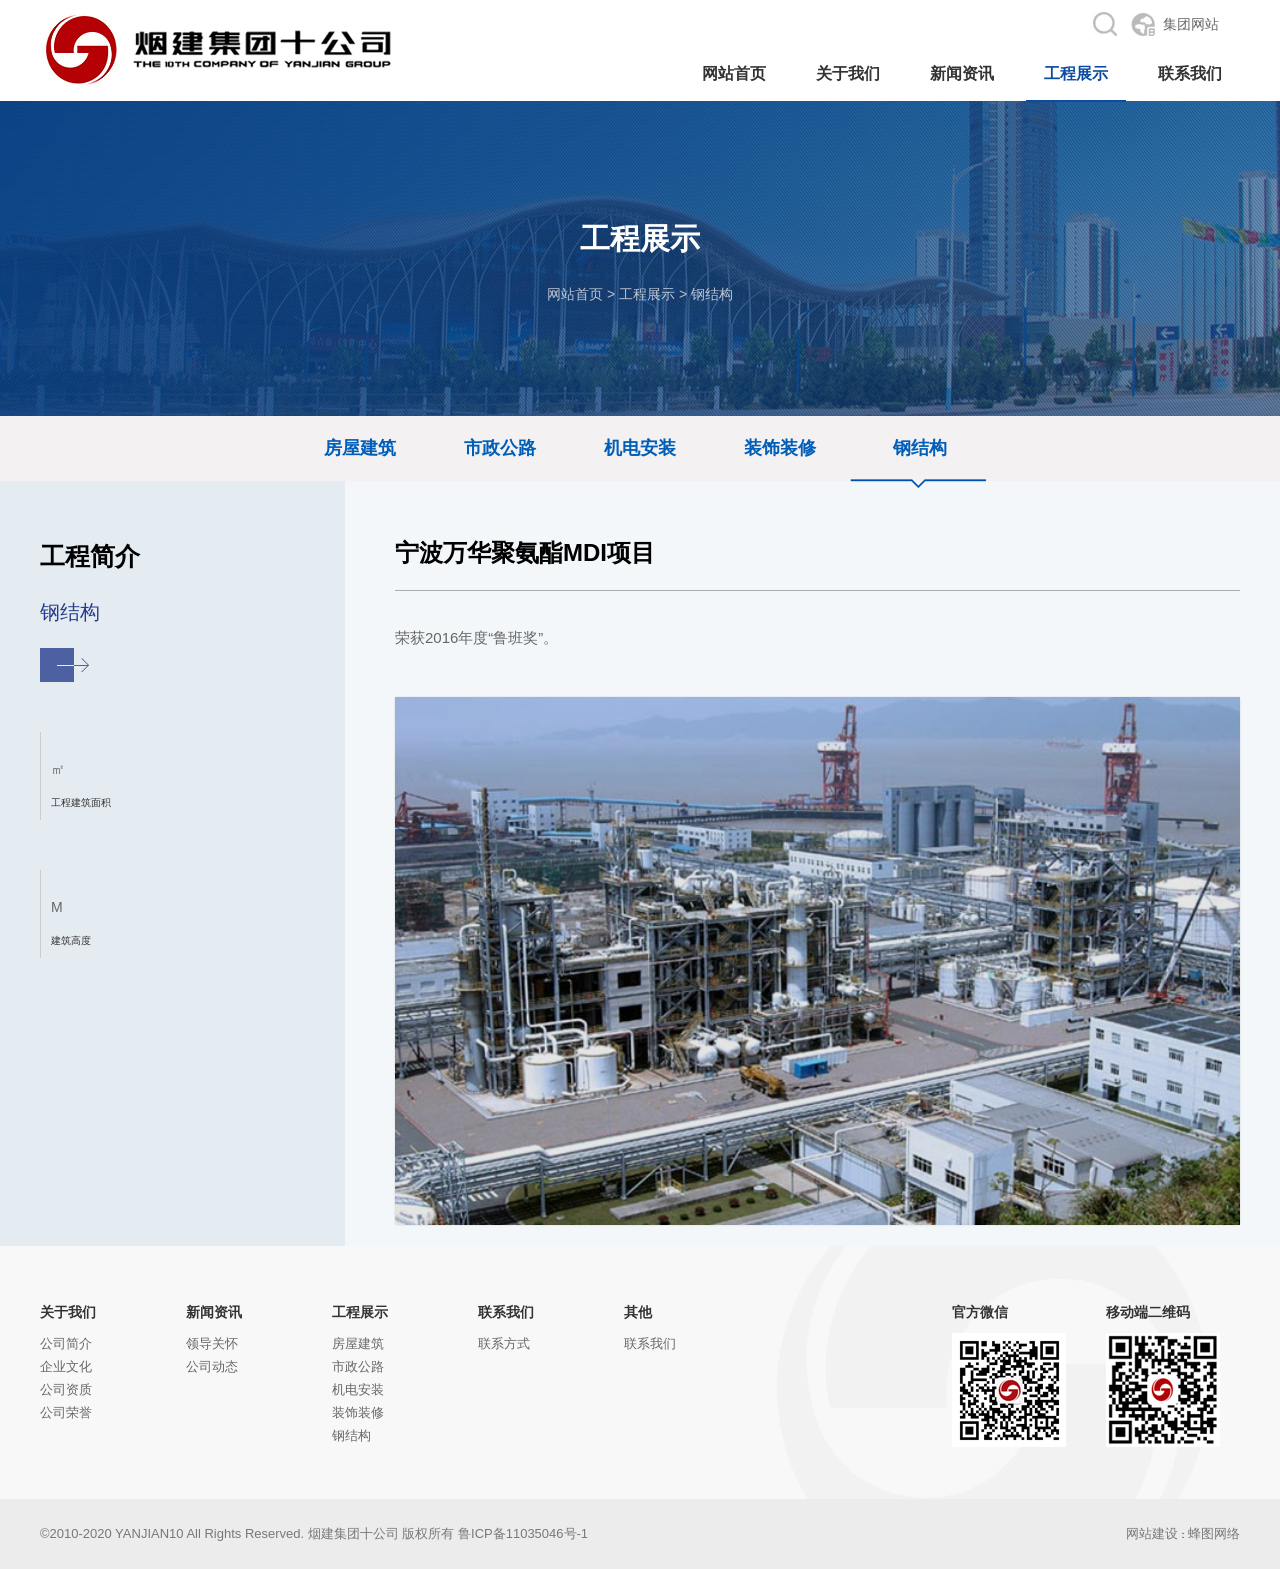 This screenshot has width=1280, height=1569. Describe the element at coordinates (66, 1343) in the screenshot. I see `公司简介` at that location.